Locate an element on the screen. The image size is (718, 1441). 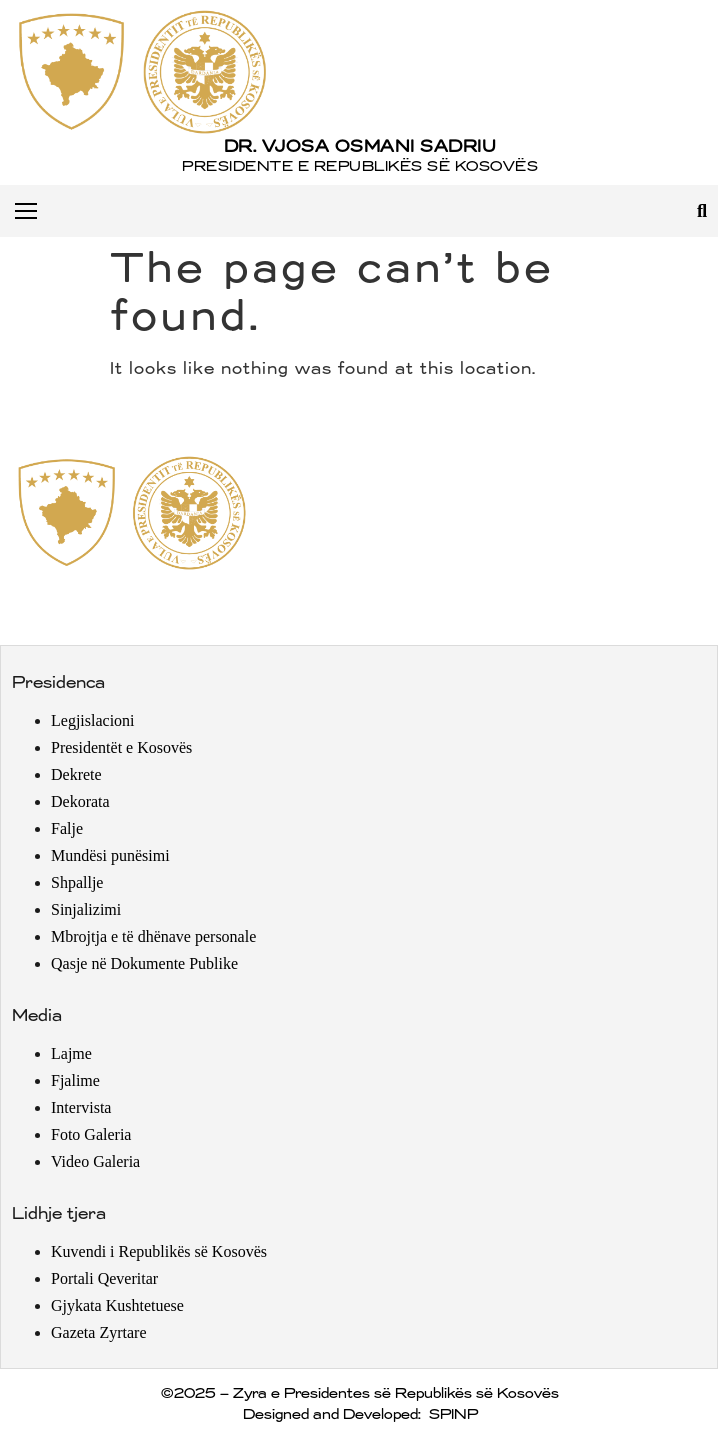
Falje is located at coordinates (67, 828).